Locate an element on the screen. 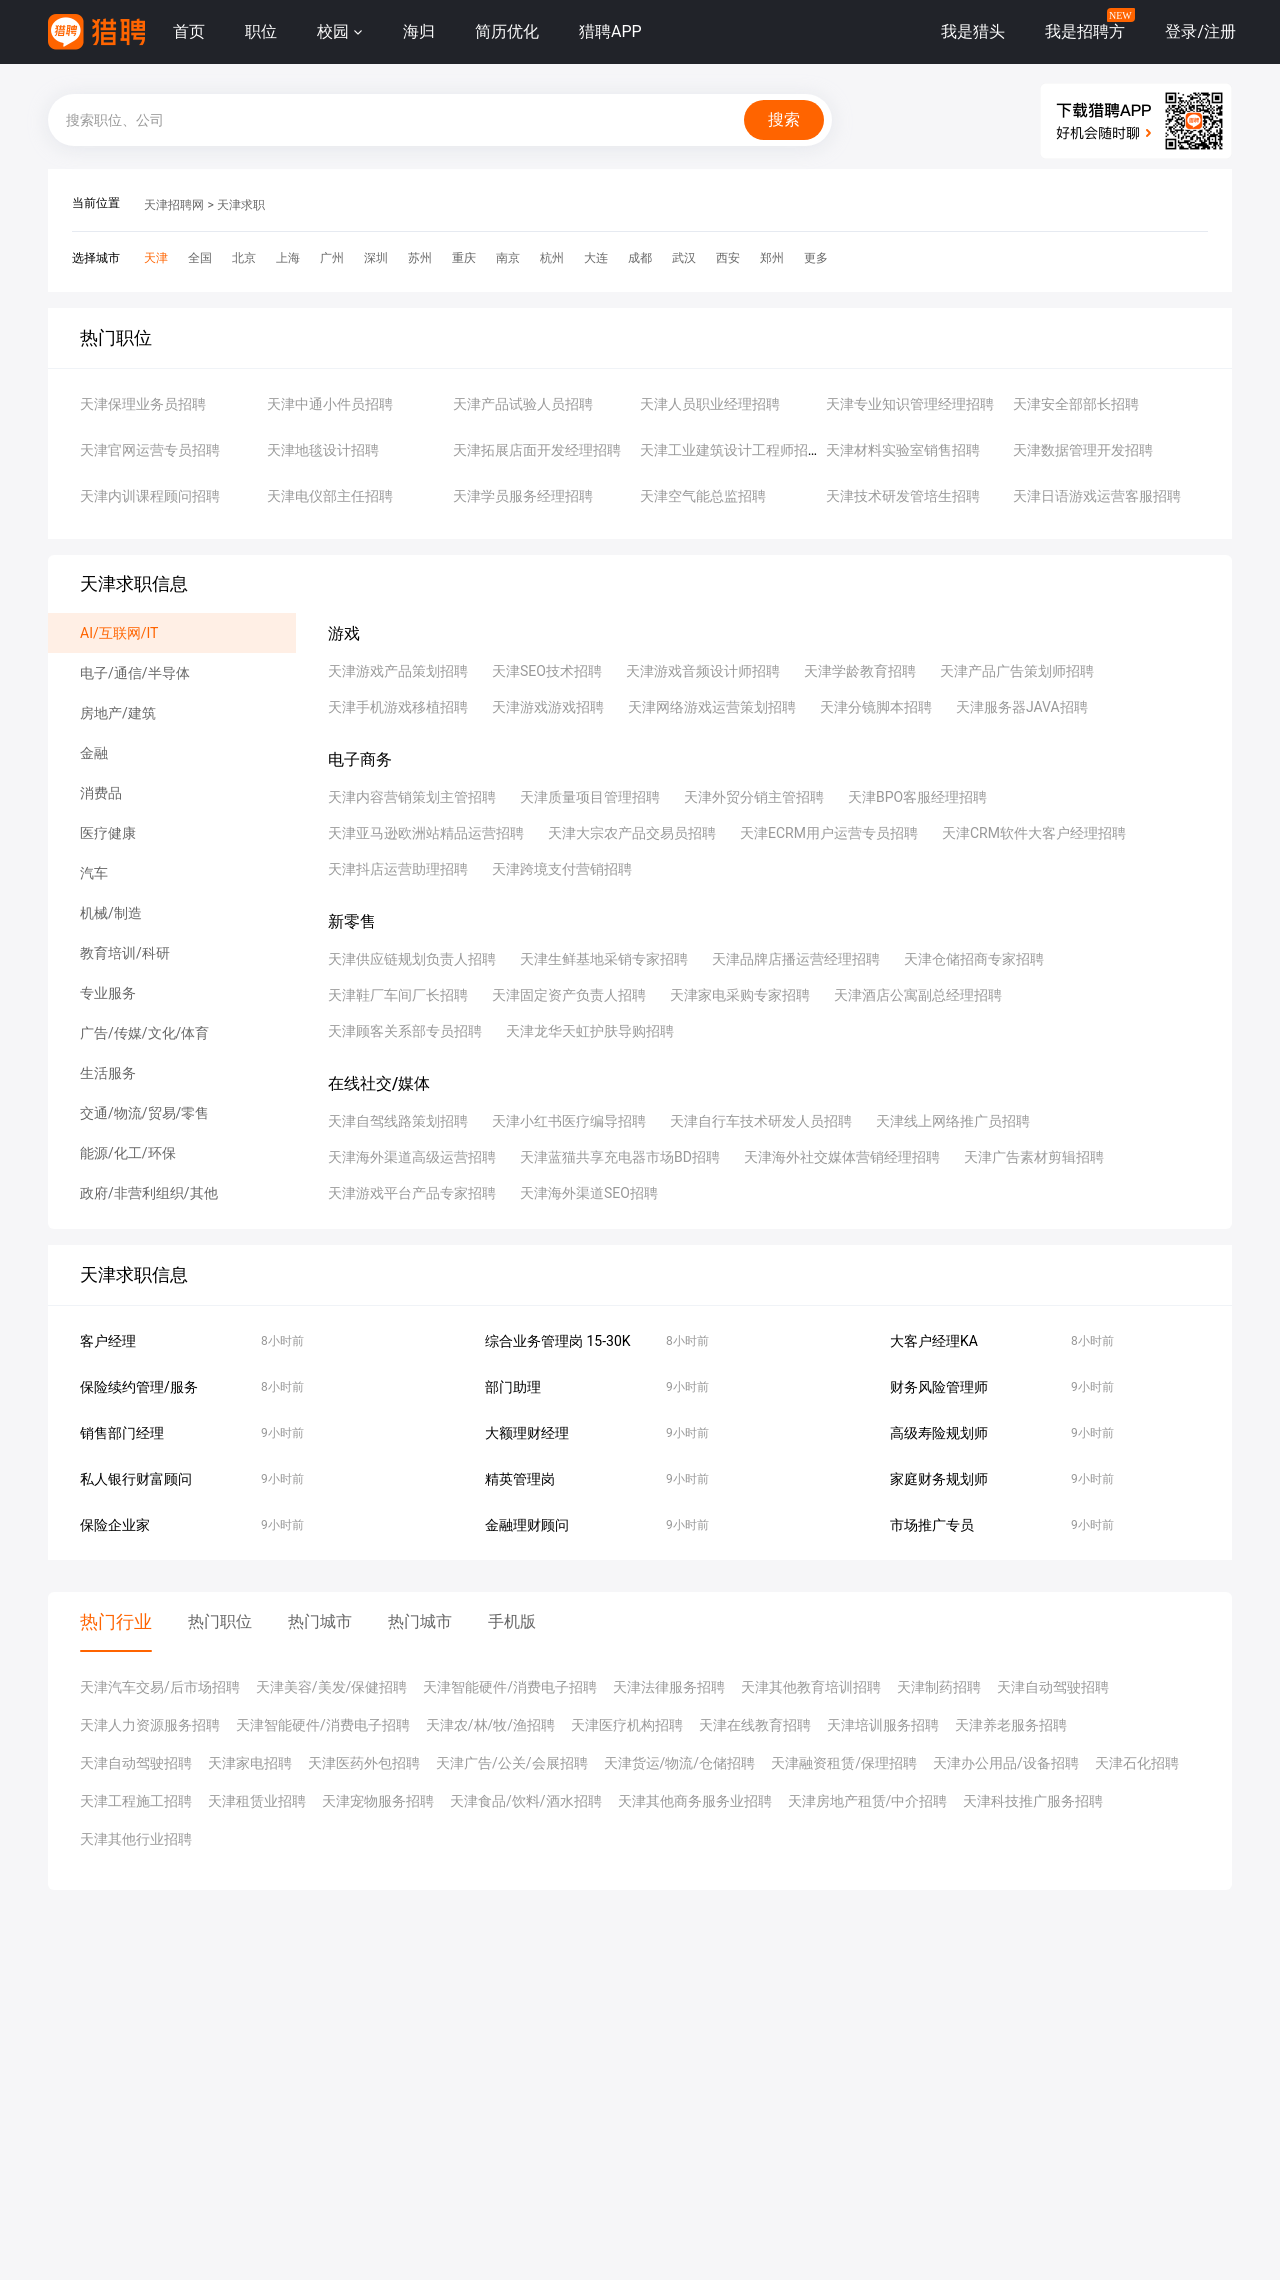  专业服务 is located at coordinates (108, 993).